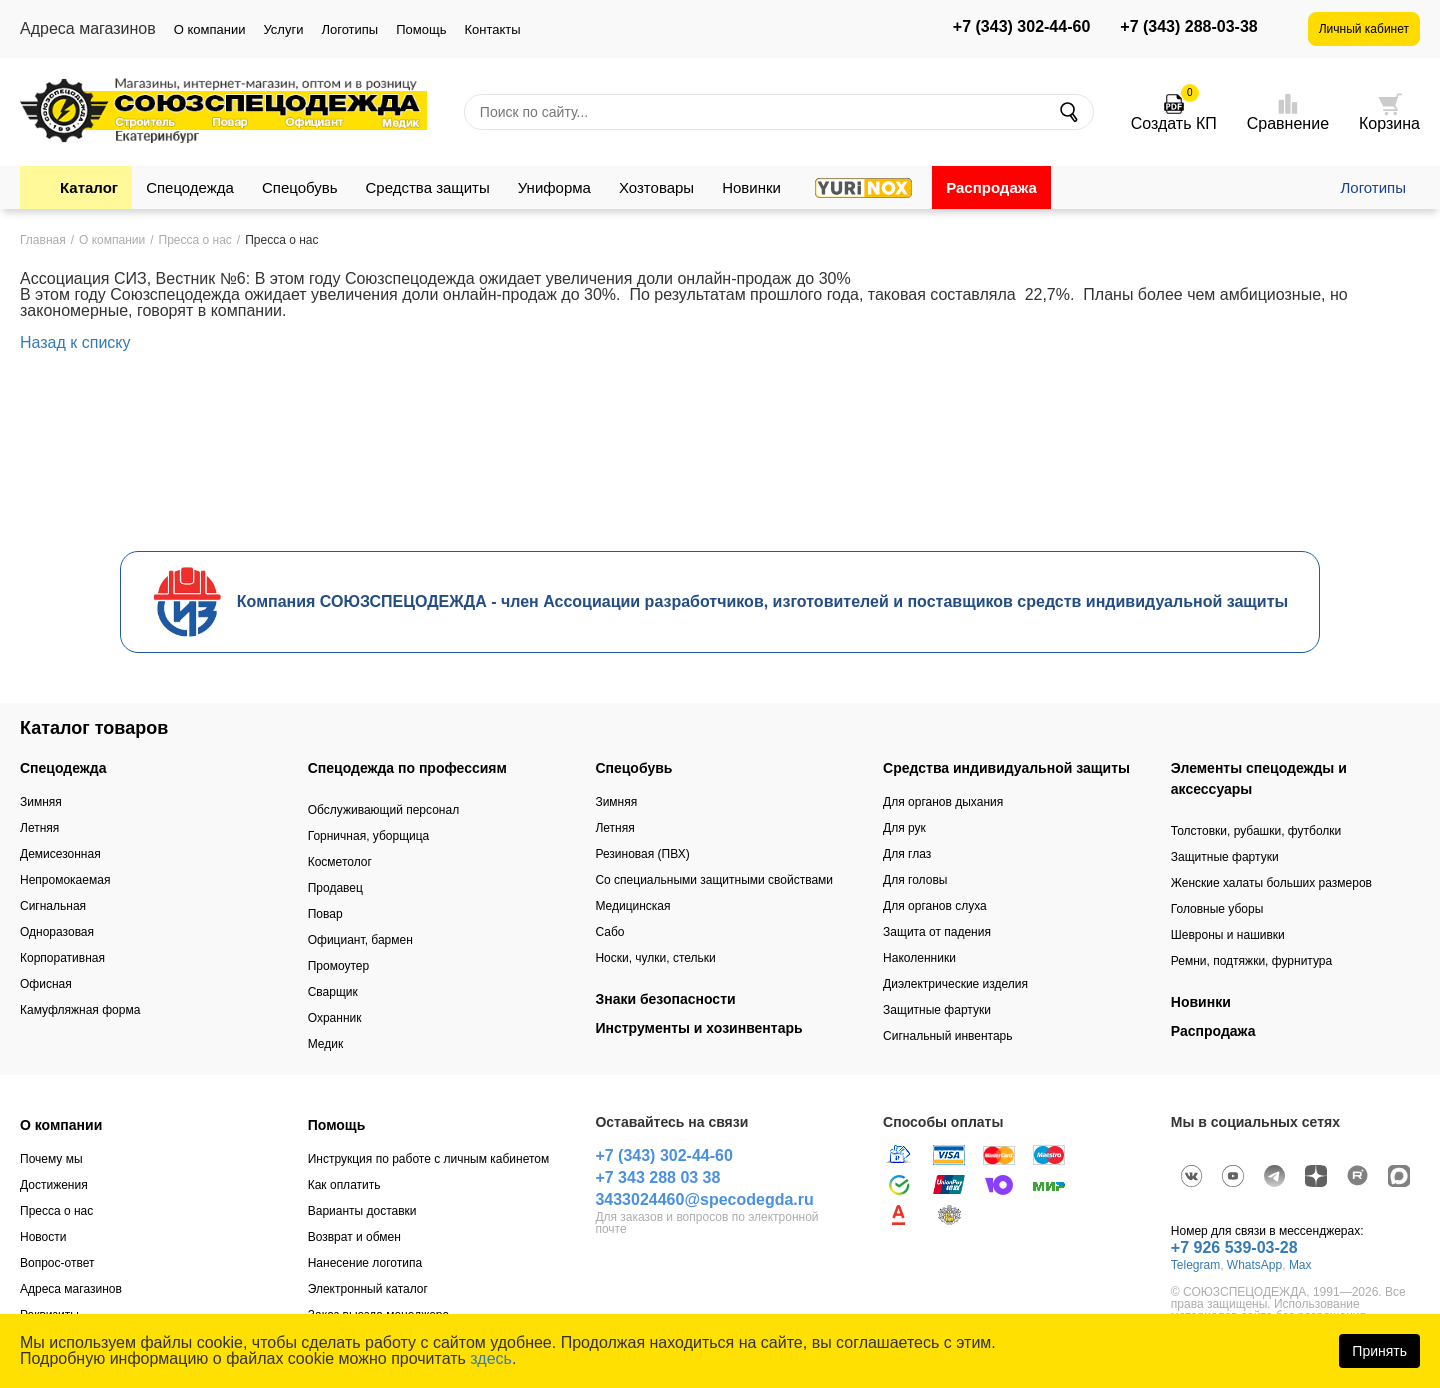  What do you see at coordinates (80, 1010) in the screenshot?
I see `Камуфляжная форма` at bounding box center [80, 1010].